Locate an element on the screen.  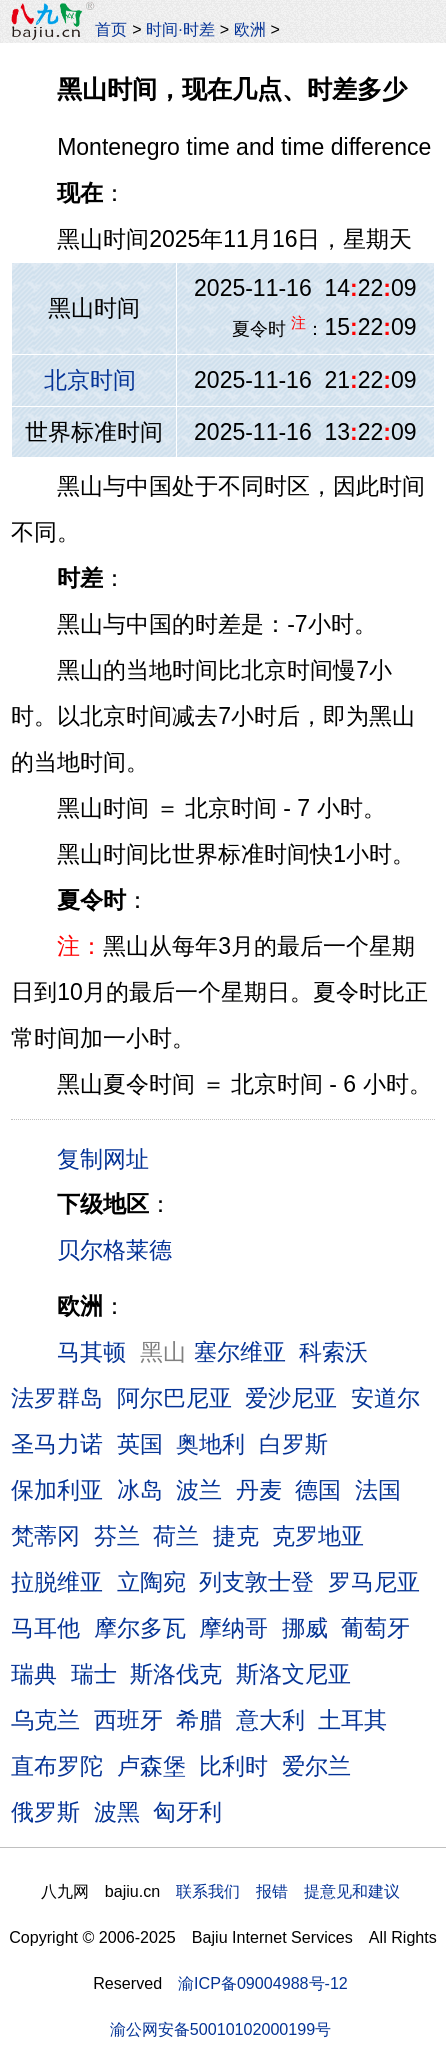
立陶宛 is located at coordinates (151, 1582).